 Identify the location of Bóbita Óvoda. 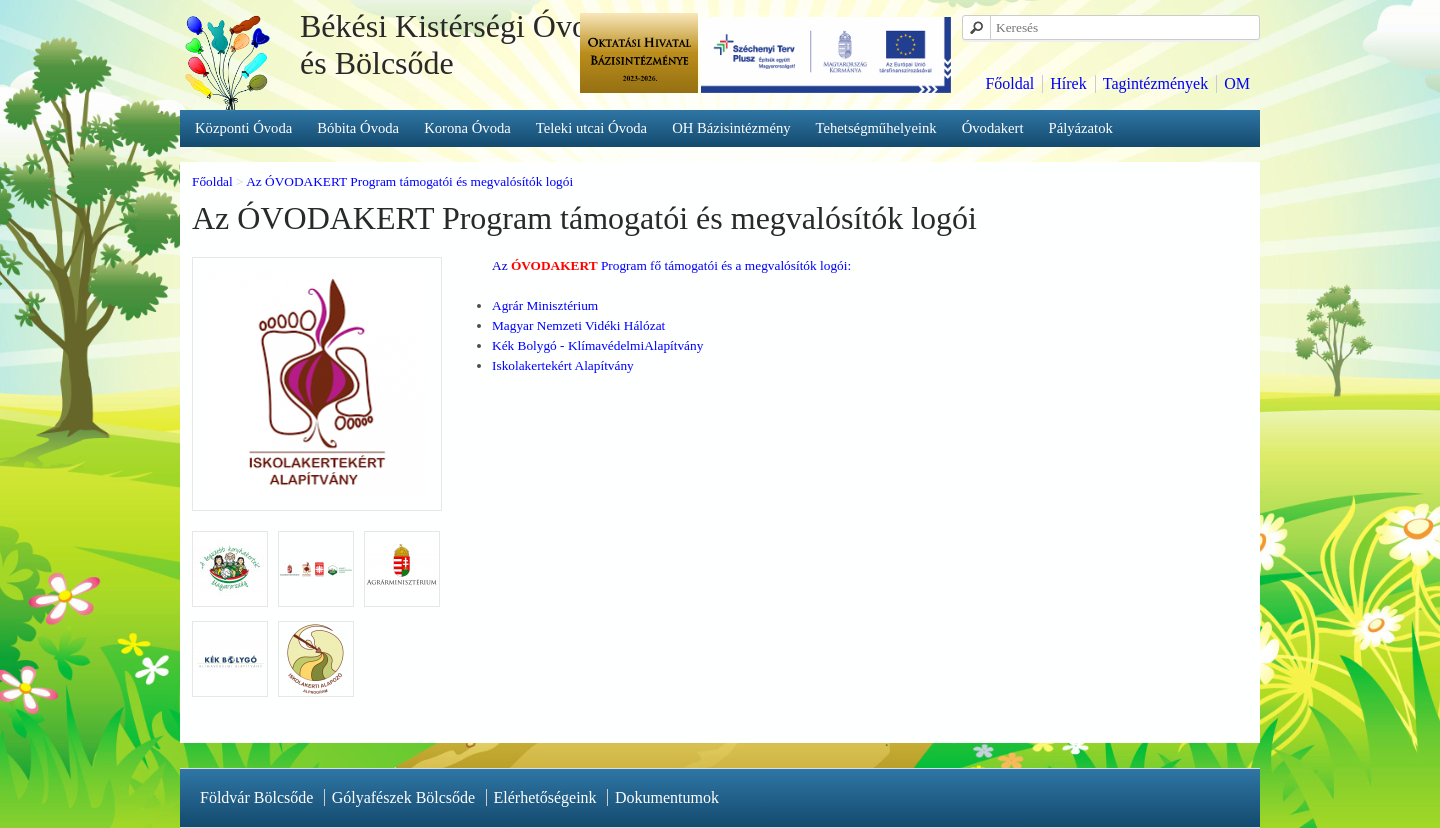
(358, 128).